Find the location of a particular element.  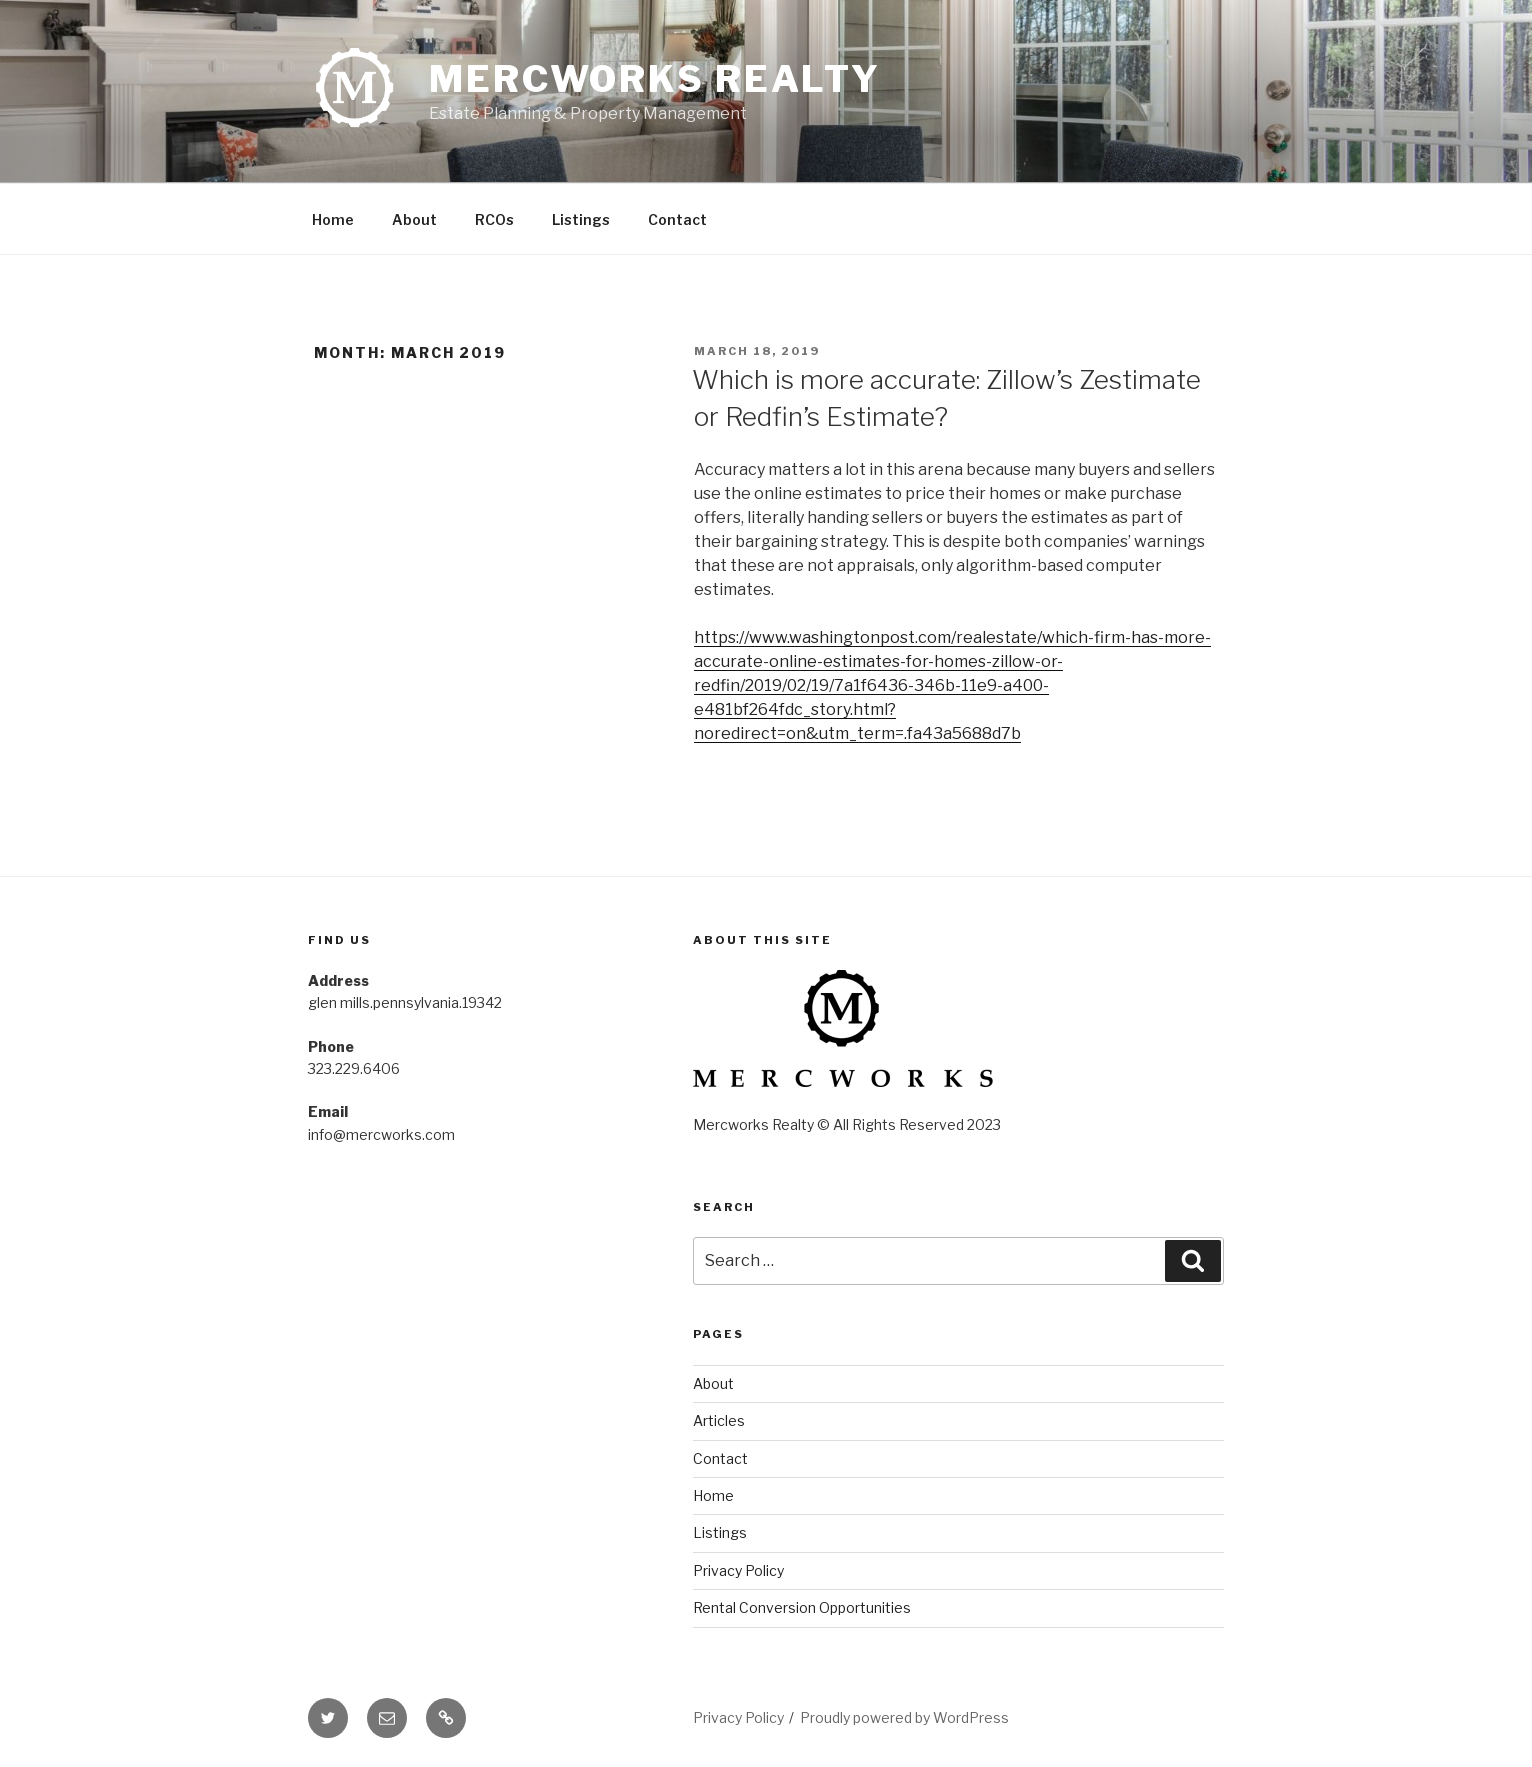

Articles is located at coordinates (719, 1420).